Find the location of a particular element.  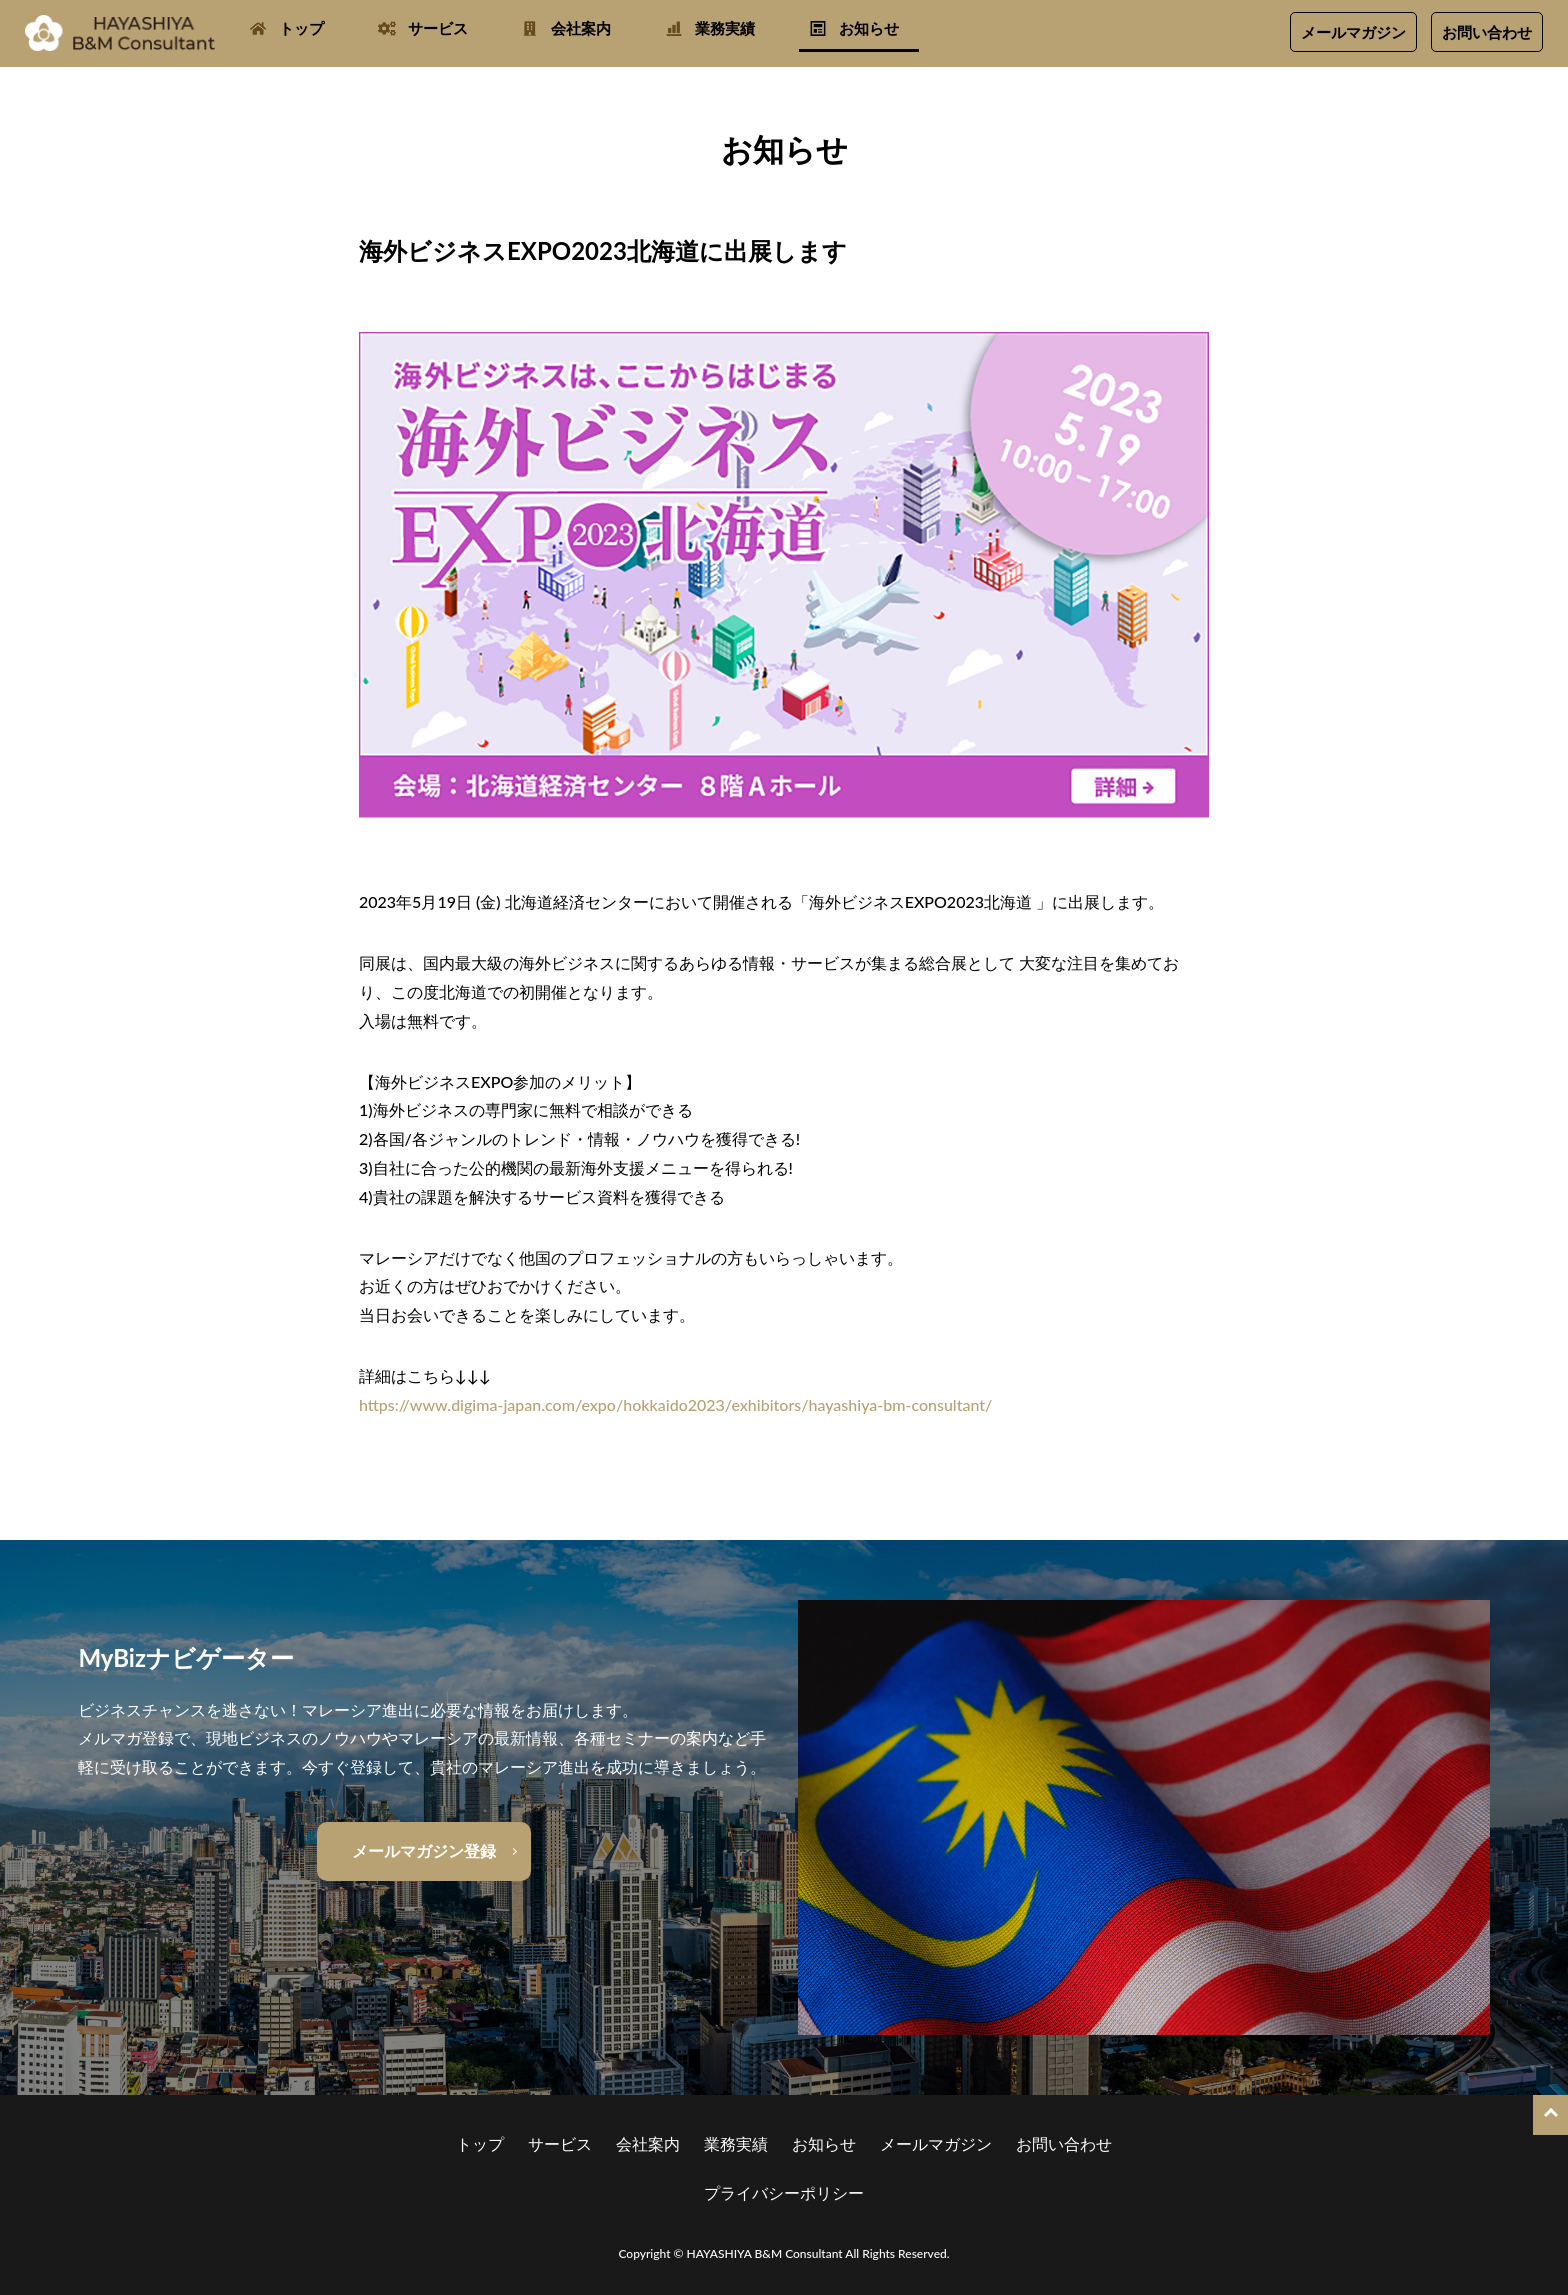

サービス is located at coordinates (438, 28).